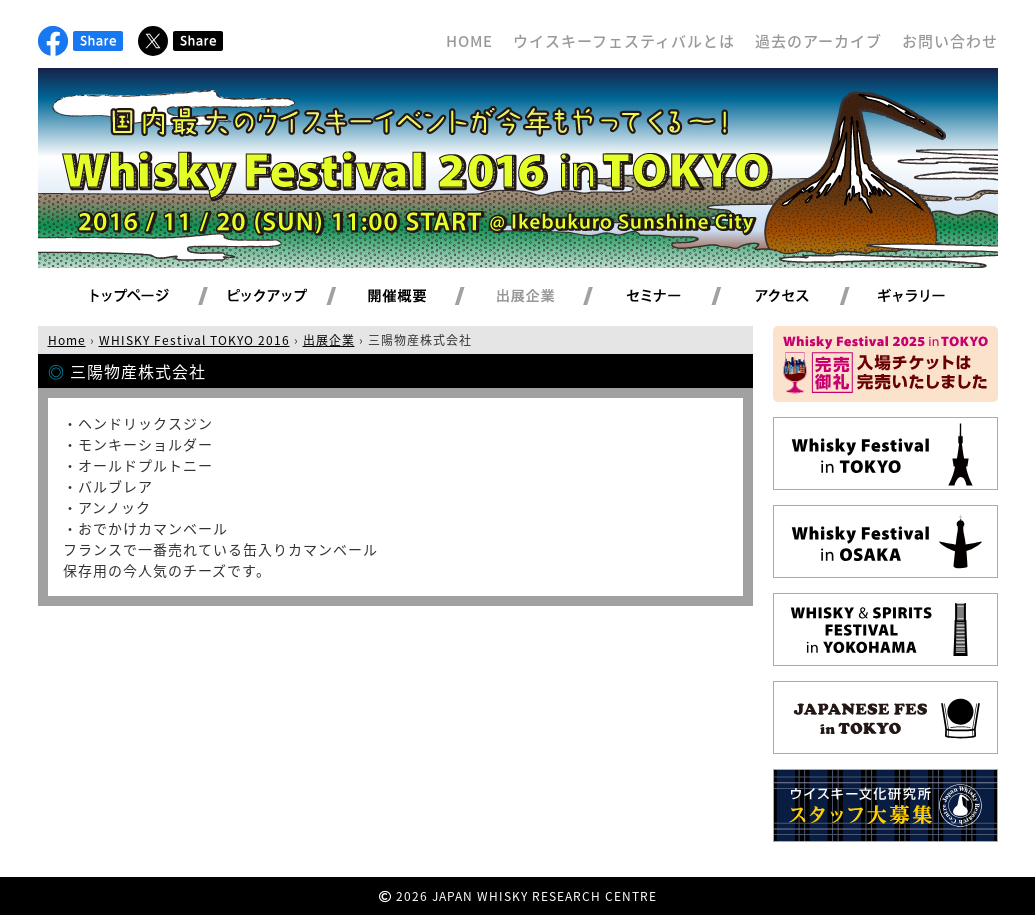  What do you see at coordinates (67, 340) in the screenshot?
I see `Home` at bounding box center [67, 340].